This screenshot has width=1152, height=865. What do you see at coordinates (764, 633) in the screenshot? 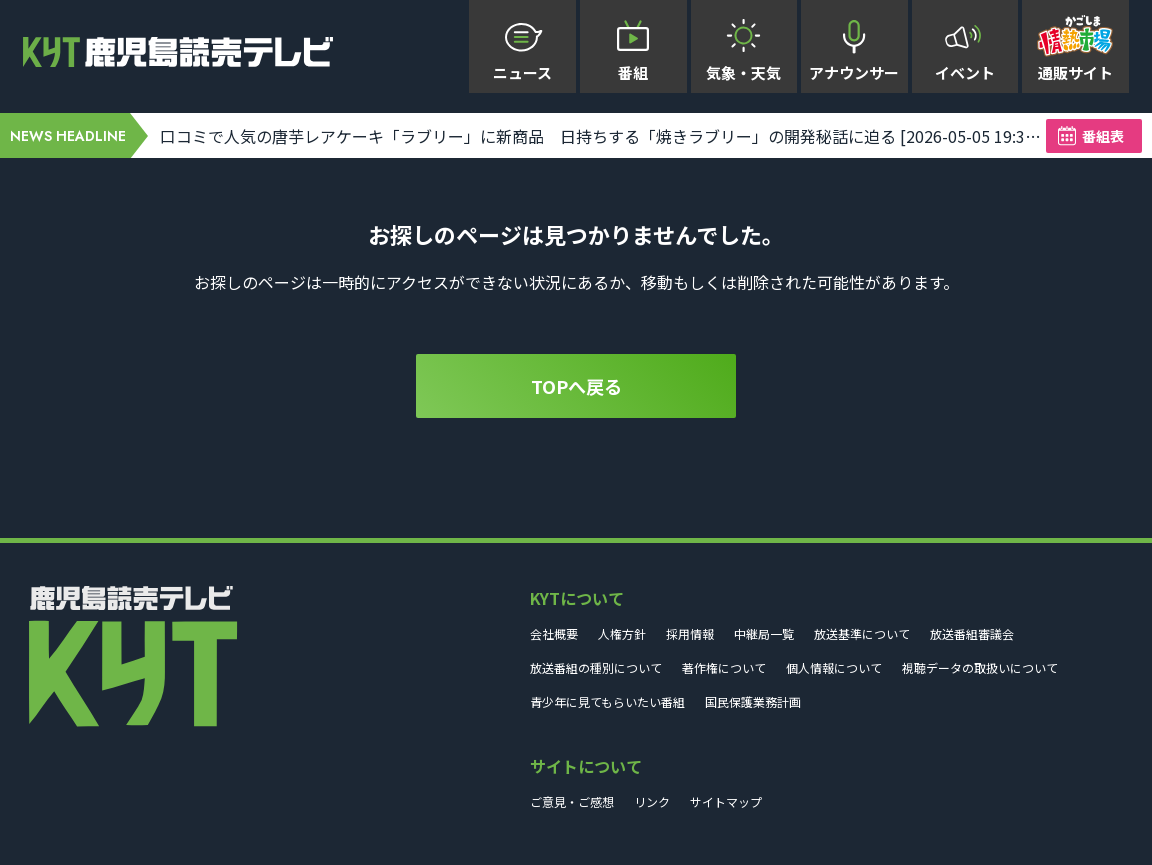
I see `中継局一覧` at bounding box center [764, 633].